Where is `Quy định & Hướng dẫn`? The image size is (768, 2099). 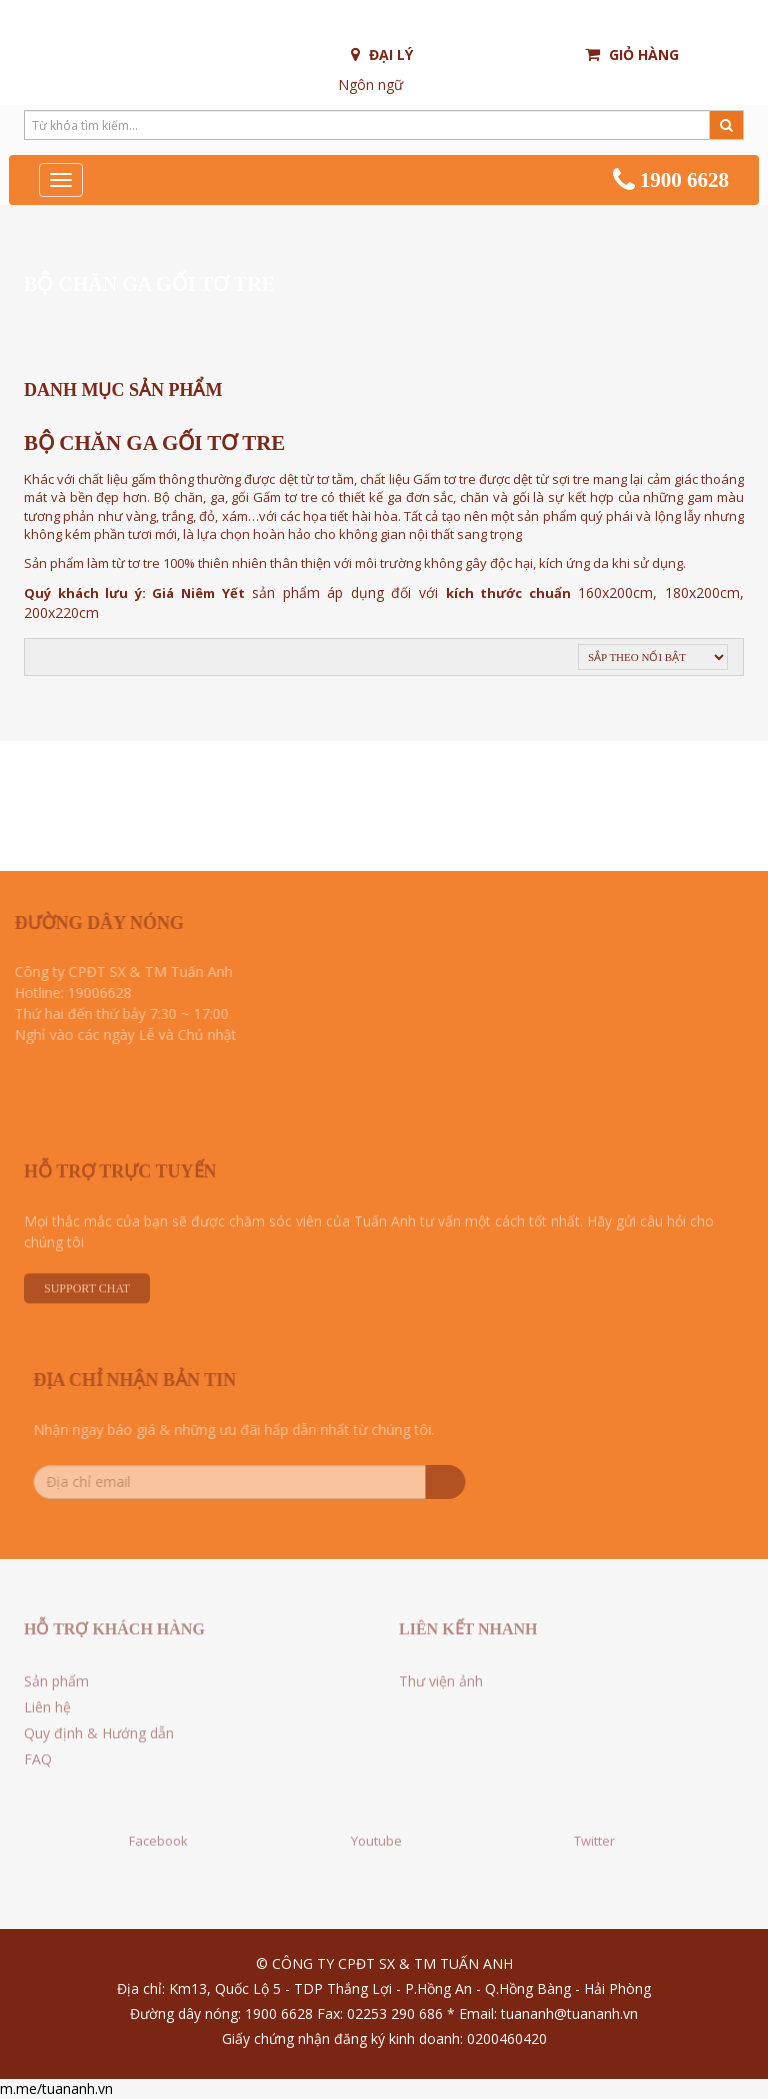
Quy định & Hướng dẫn is located at coordinates (99, 1739).